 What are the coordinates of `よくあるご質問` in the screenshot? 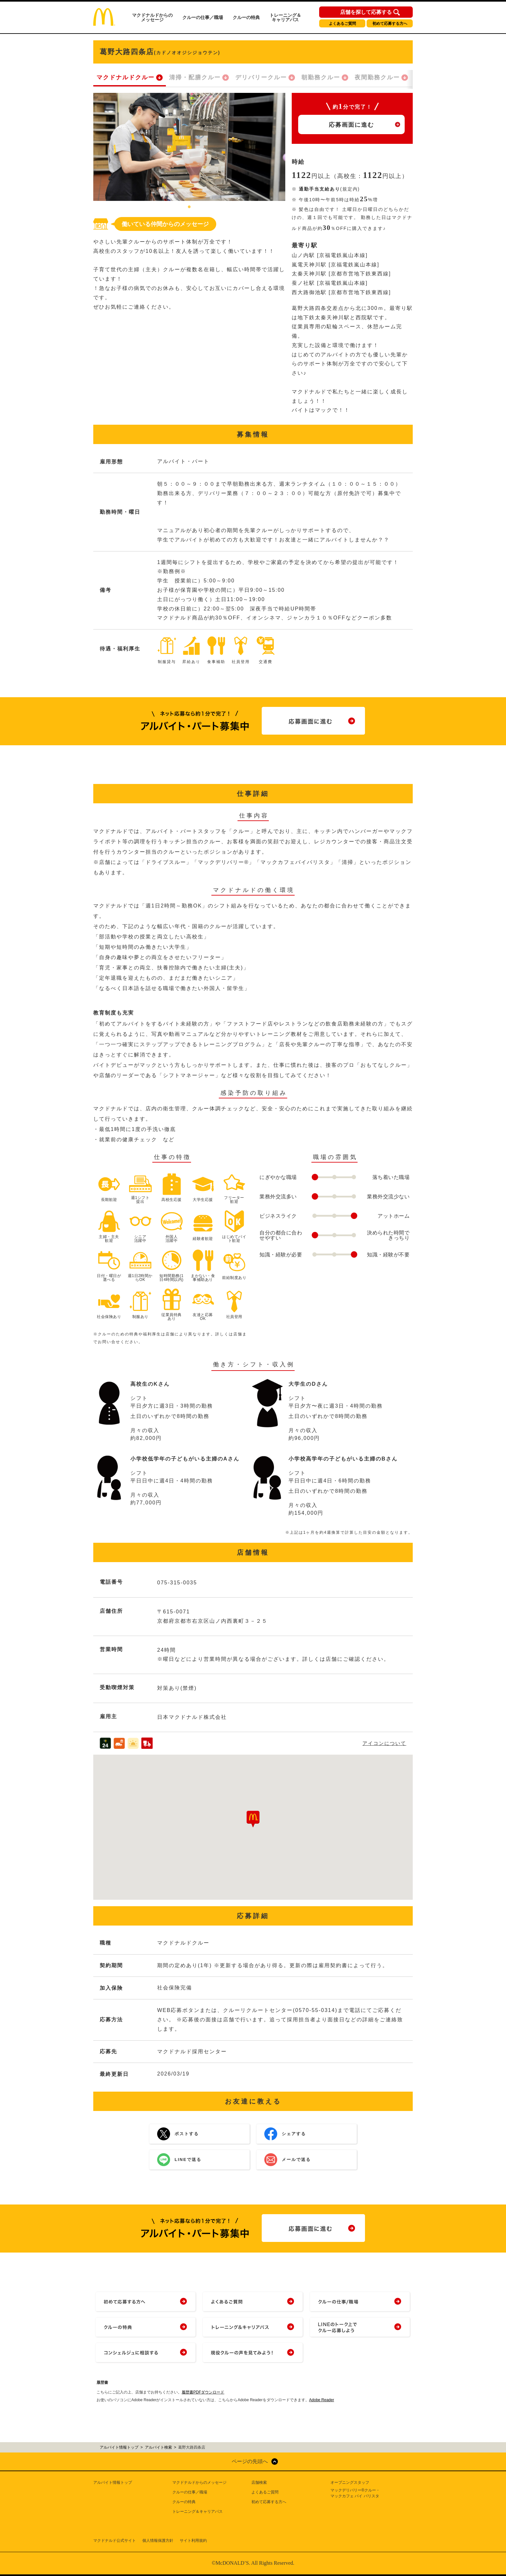 It's located at (342, 23).